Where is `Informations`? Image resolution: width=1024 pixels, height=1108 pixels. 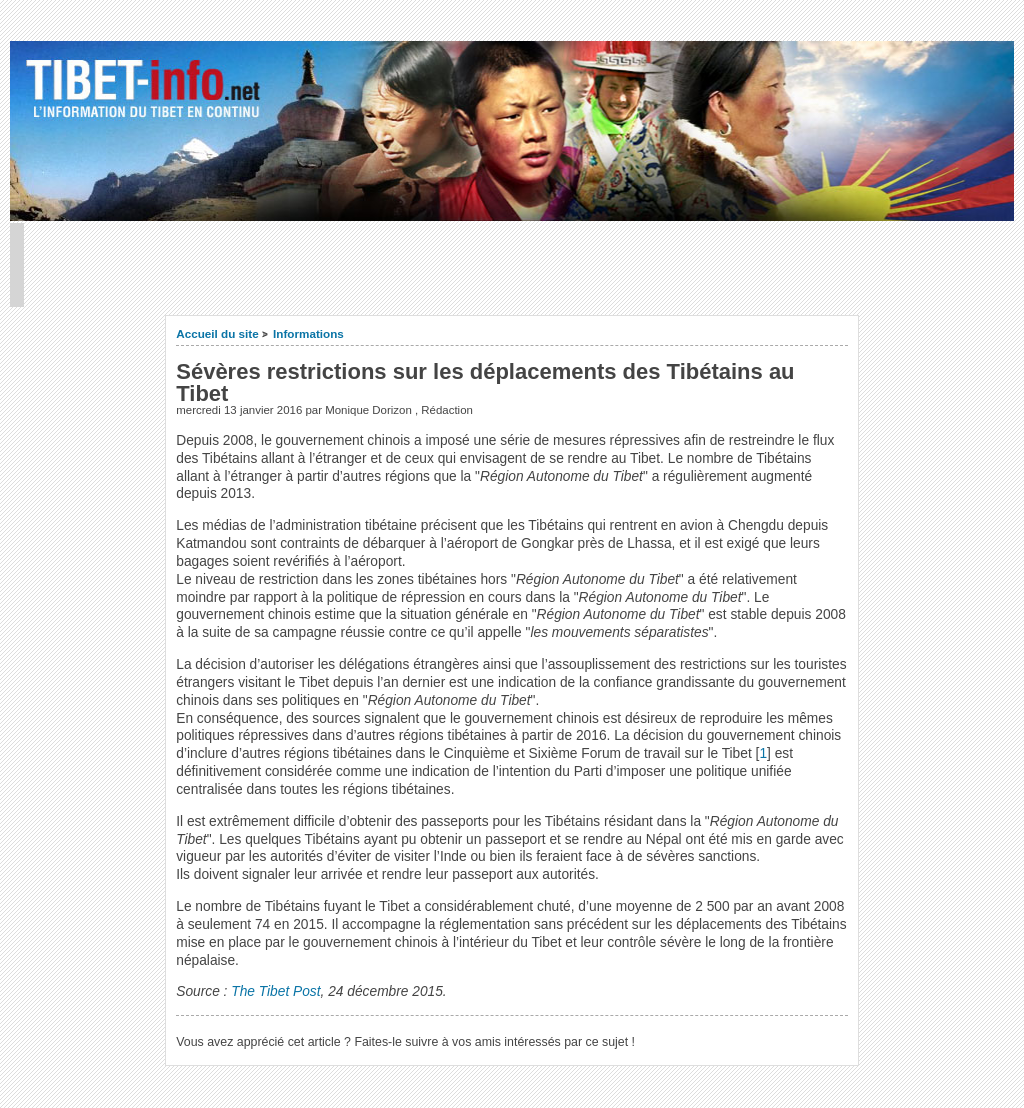
Informations is located at coordinates (308, 333).